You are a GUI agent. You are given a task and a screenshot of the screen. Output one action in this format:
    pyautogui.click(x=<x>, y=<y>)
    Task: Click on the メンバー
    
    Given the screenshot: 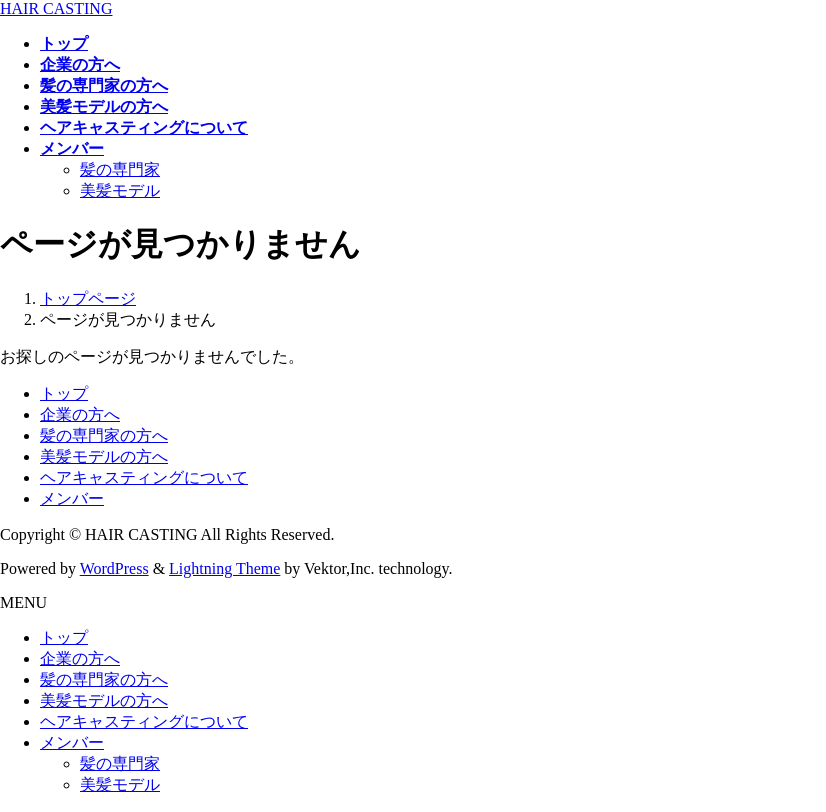 What is the action you would take?
    pyautogui.click(x=72, y=498)
    